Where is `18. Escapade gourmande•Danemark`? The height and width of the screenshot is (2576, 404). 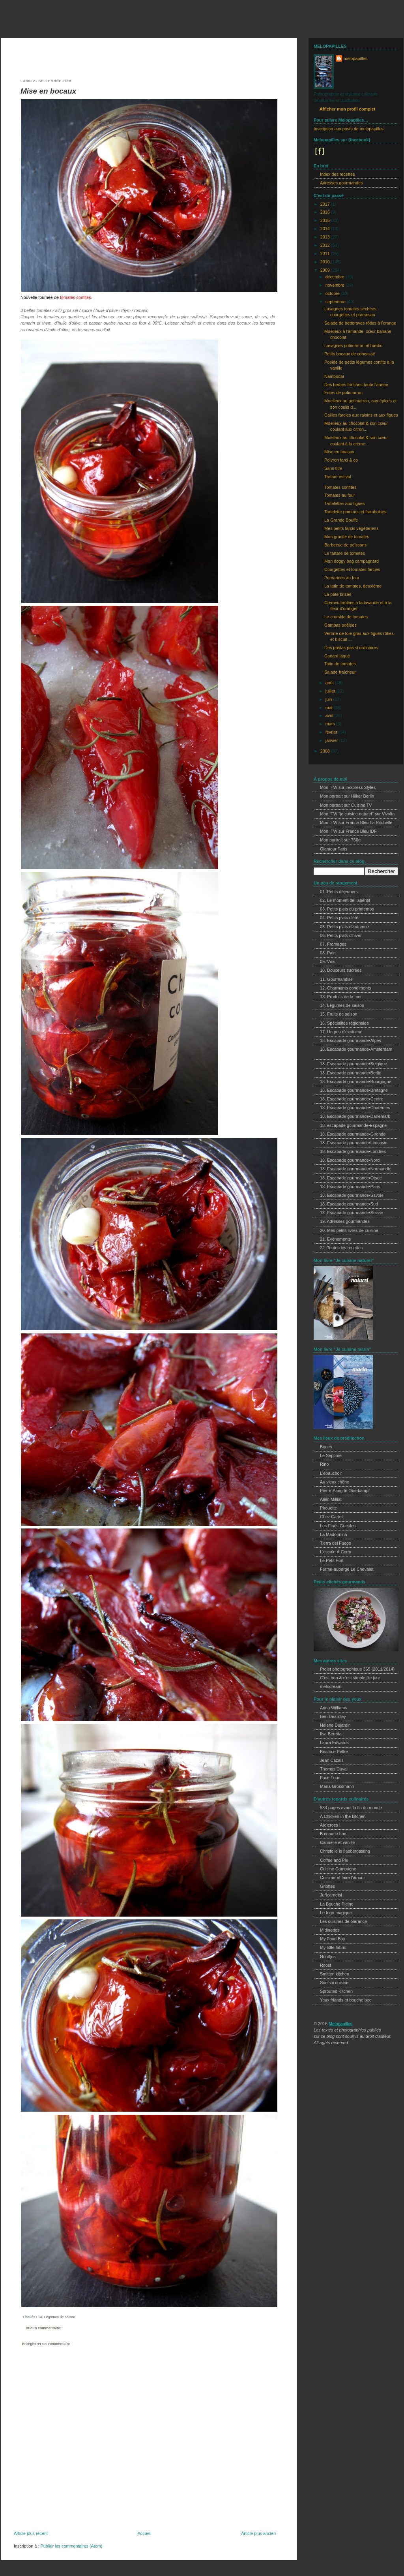 18. Escapade gourmande•Danemark is located at coordinates (355, 1116).